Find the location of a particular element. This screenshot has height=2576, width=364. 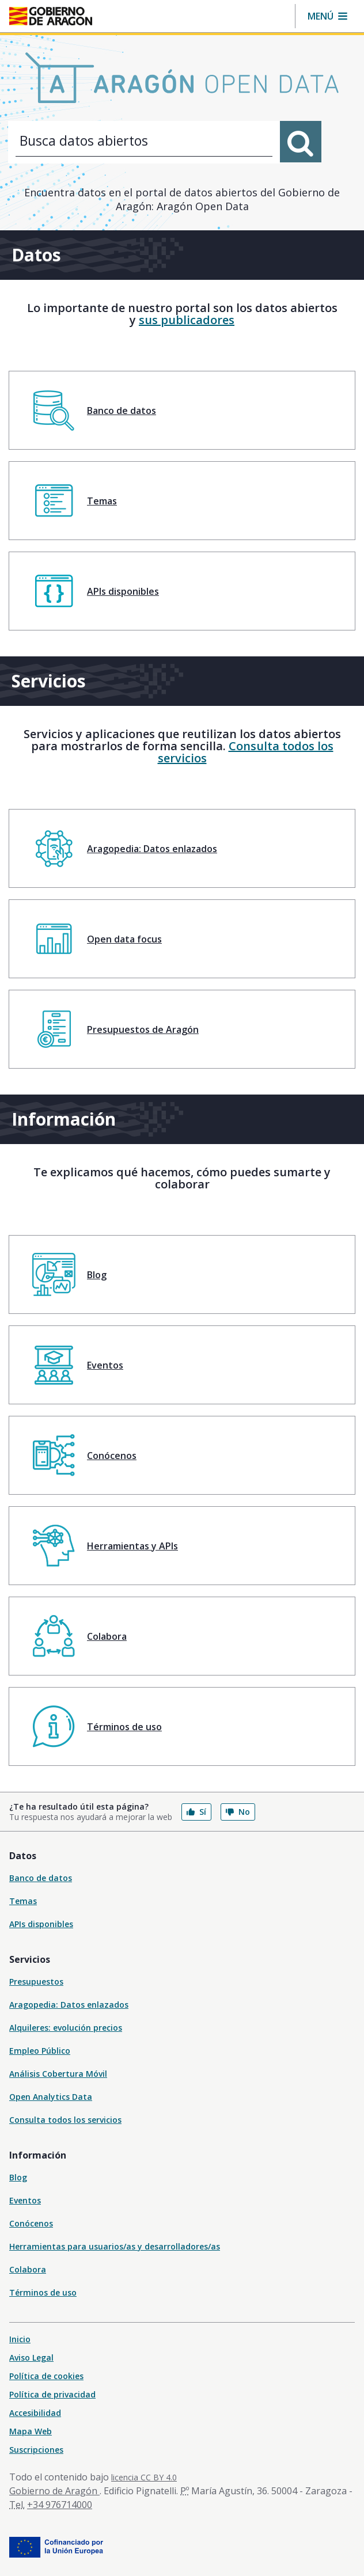

Términos de uso is located at coordinates (43, 2292).